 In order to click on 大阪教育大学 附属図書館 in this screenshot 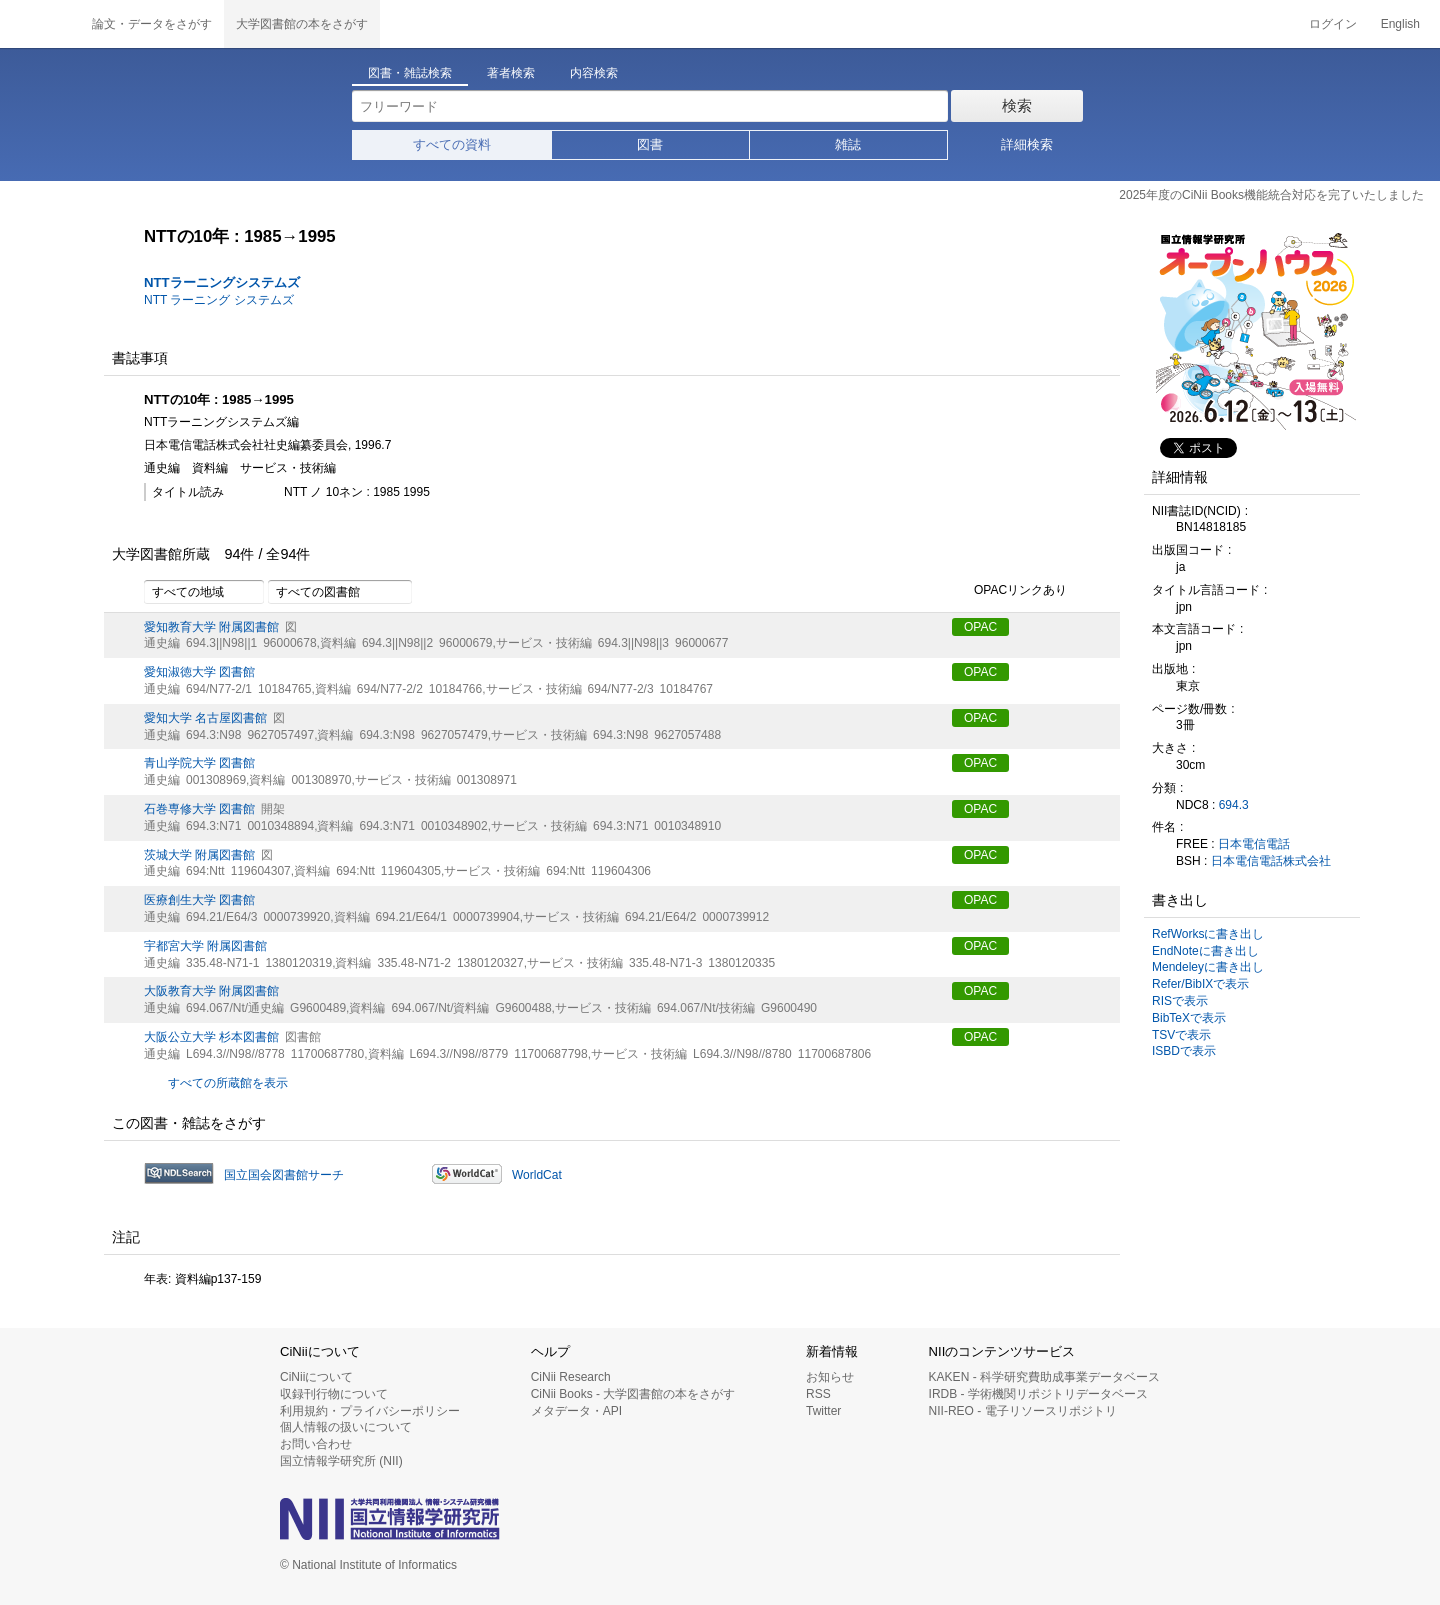, I will do `click(211, 991)`.